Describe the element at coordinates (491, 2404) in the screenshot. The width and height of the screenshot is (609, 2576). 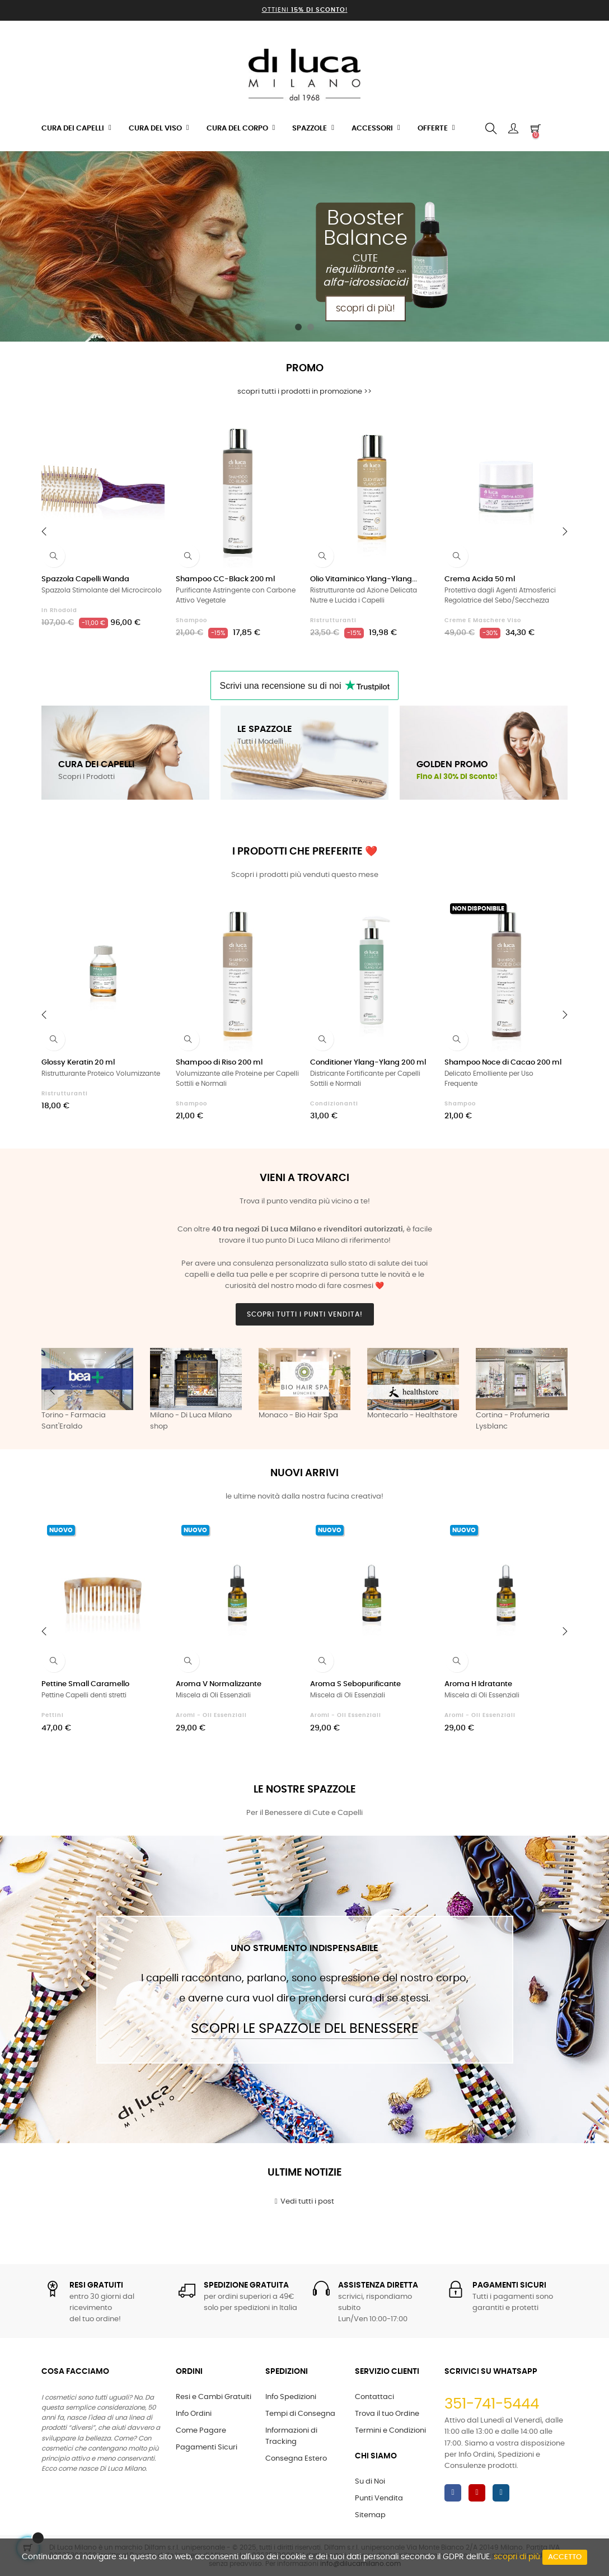
I see `351-741-5444` at that location.